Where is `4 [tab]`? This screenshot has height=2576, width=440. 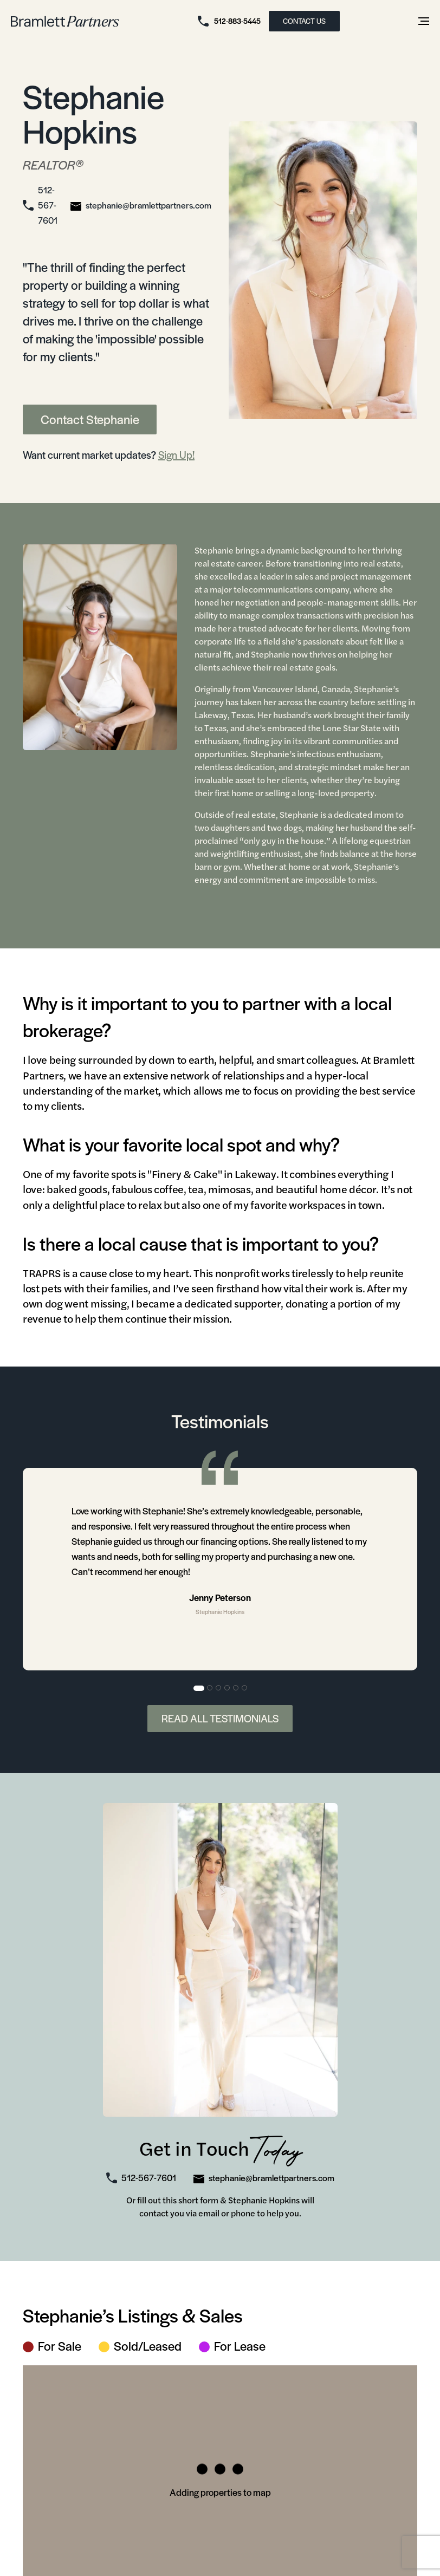
4 [tab] is located at coordinates (227, 1688).